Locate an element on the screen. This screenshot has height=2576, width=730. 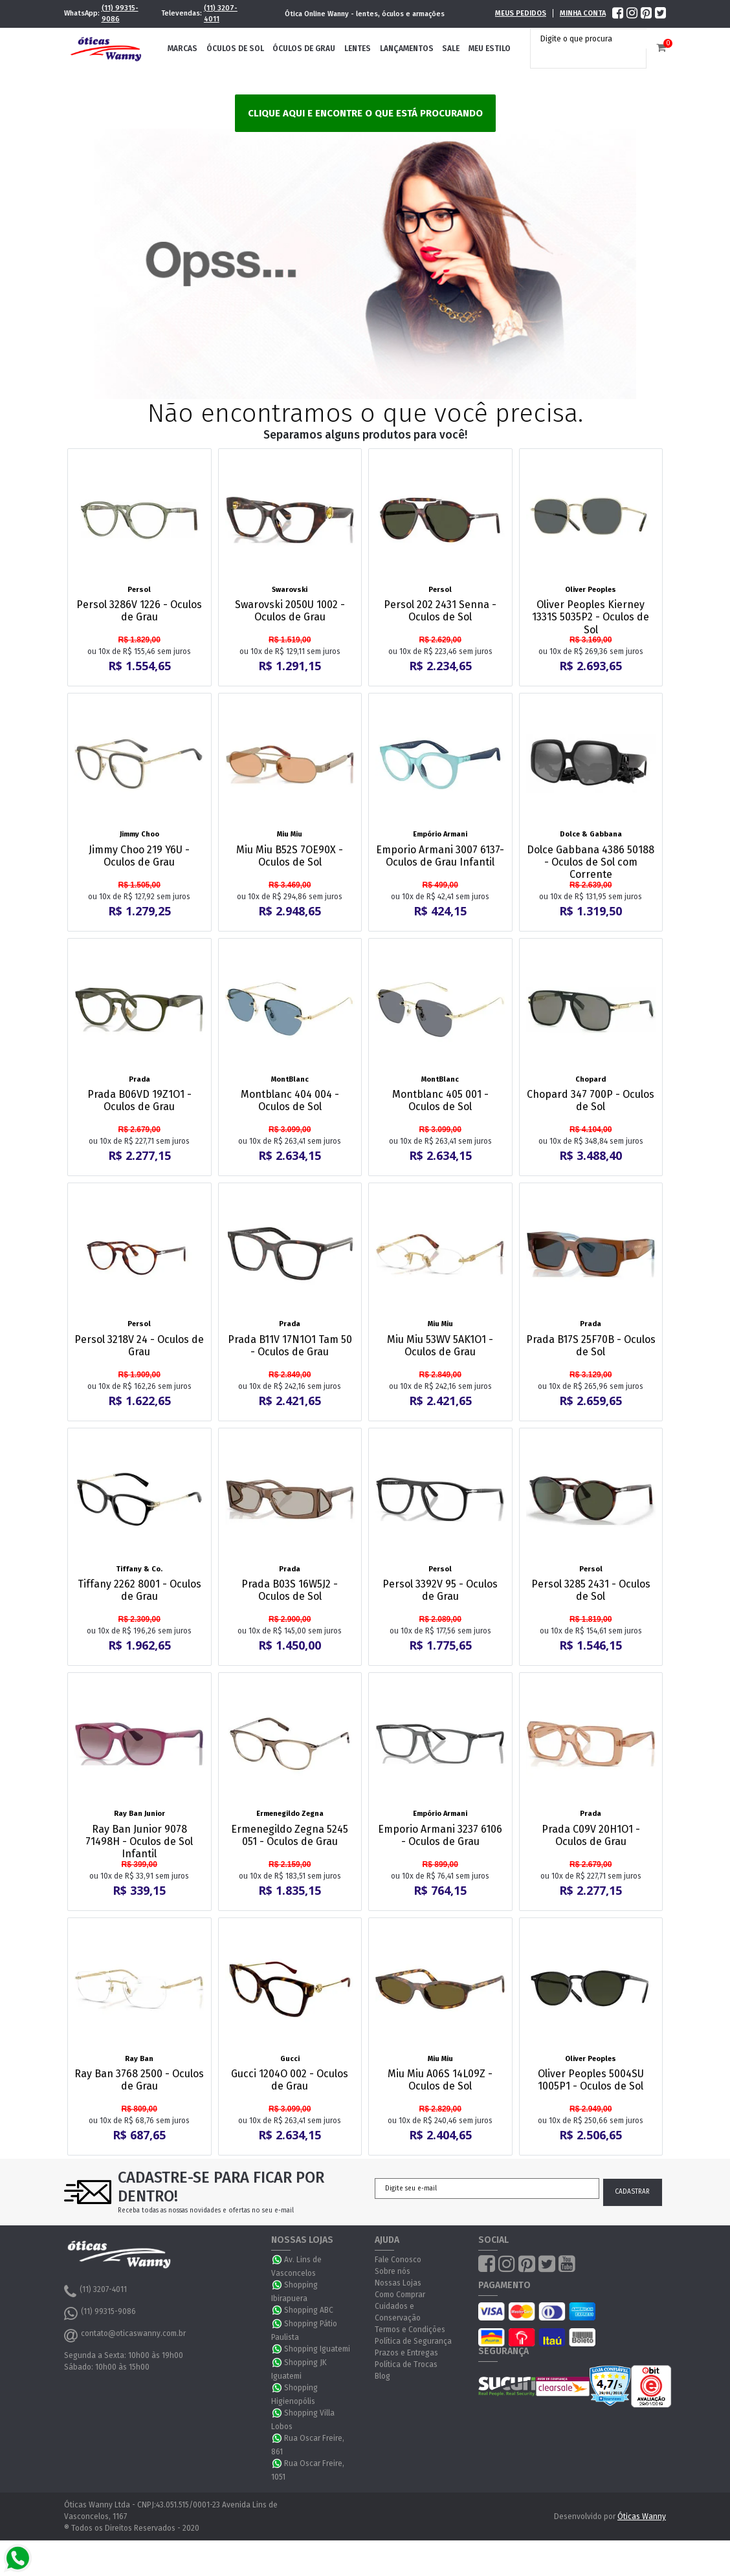
Política de Trocas is located at coordinates (406, 2364).